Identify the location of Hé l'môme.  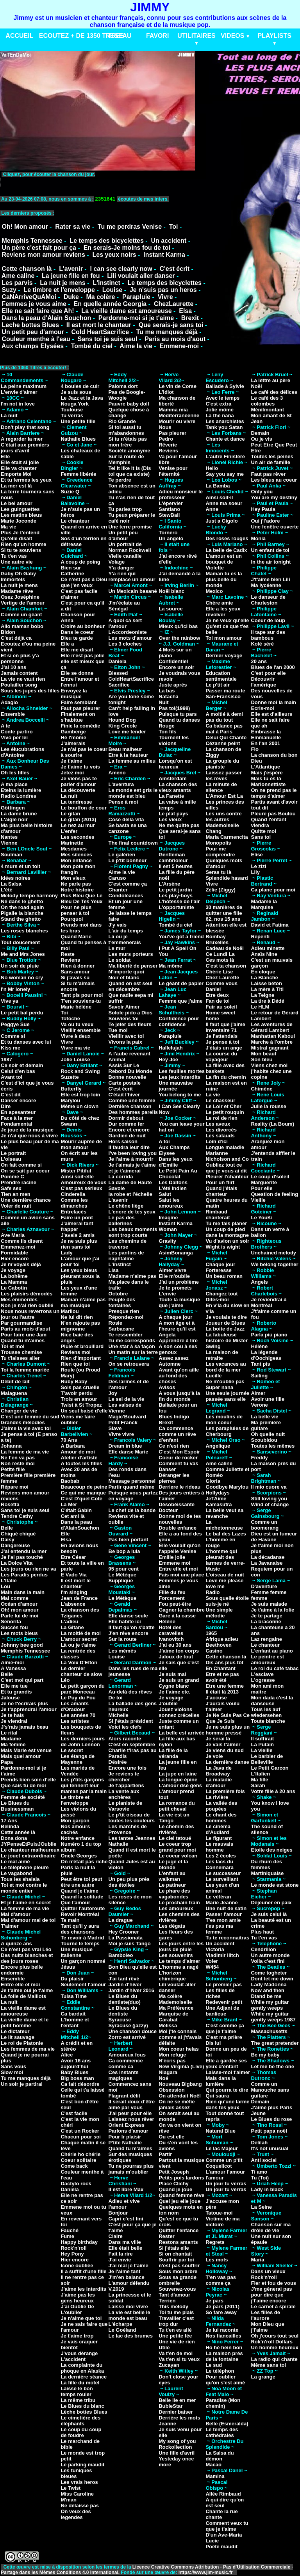
(73, 737).